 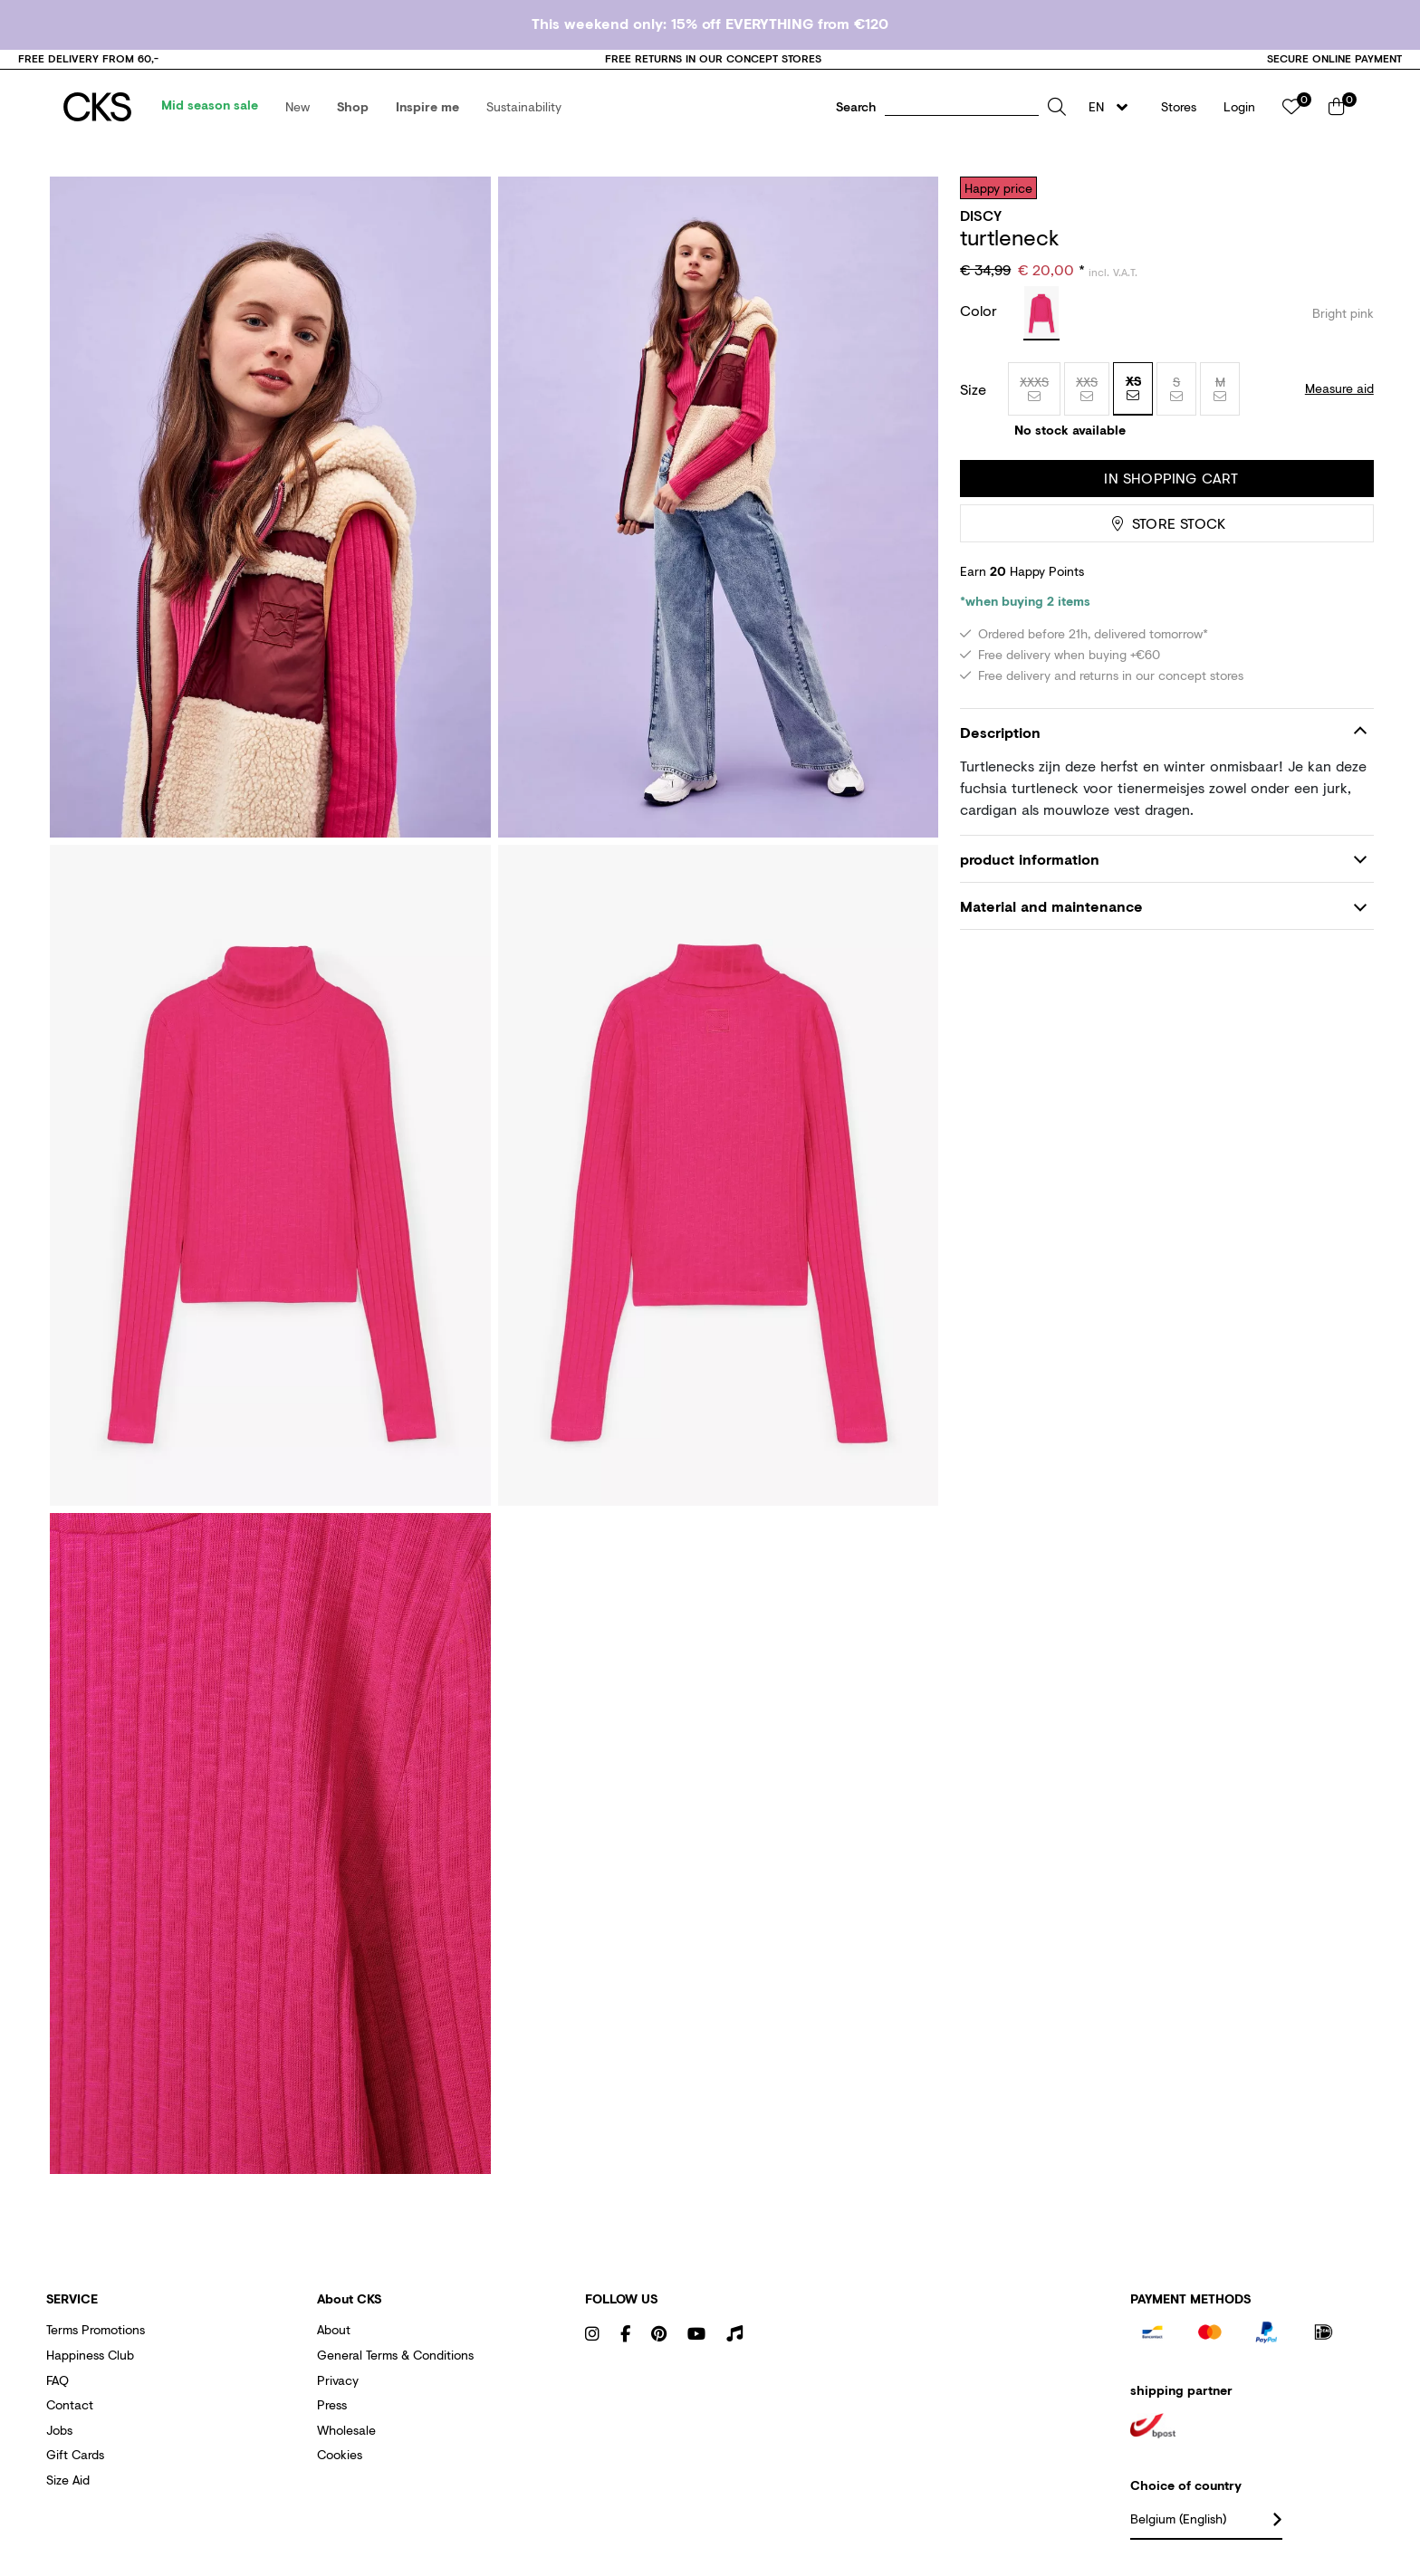 What do you see at coordinates (57, 2379) in the screenshot?
I see `FAQ` at bounding box center [57, 2379].